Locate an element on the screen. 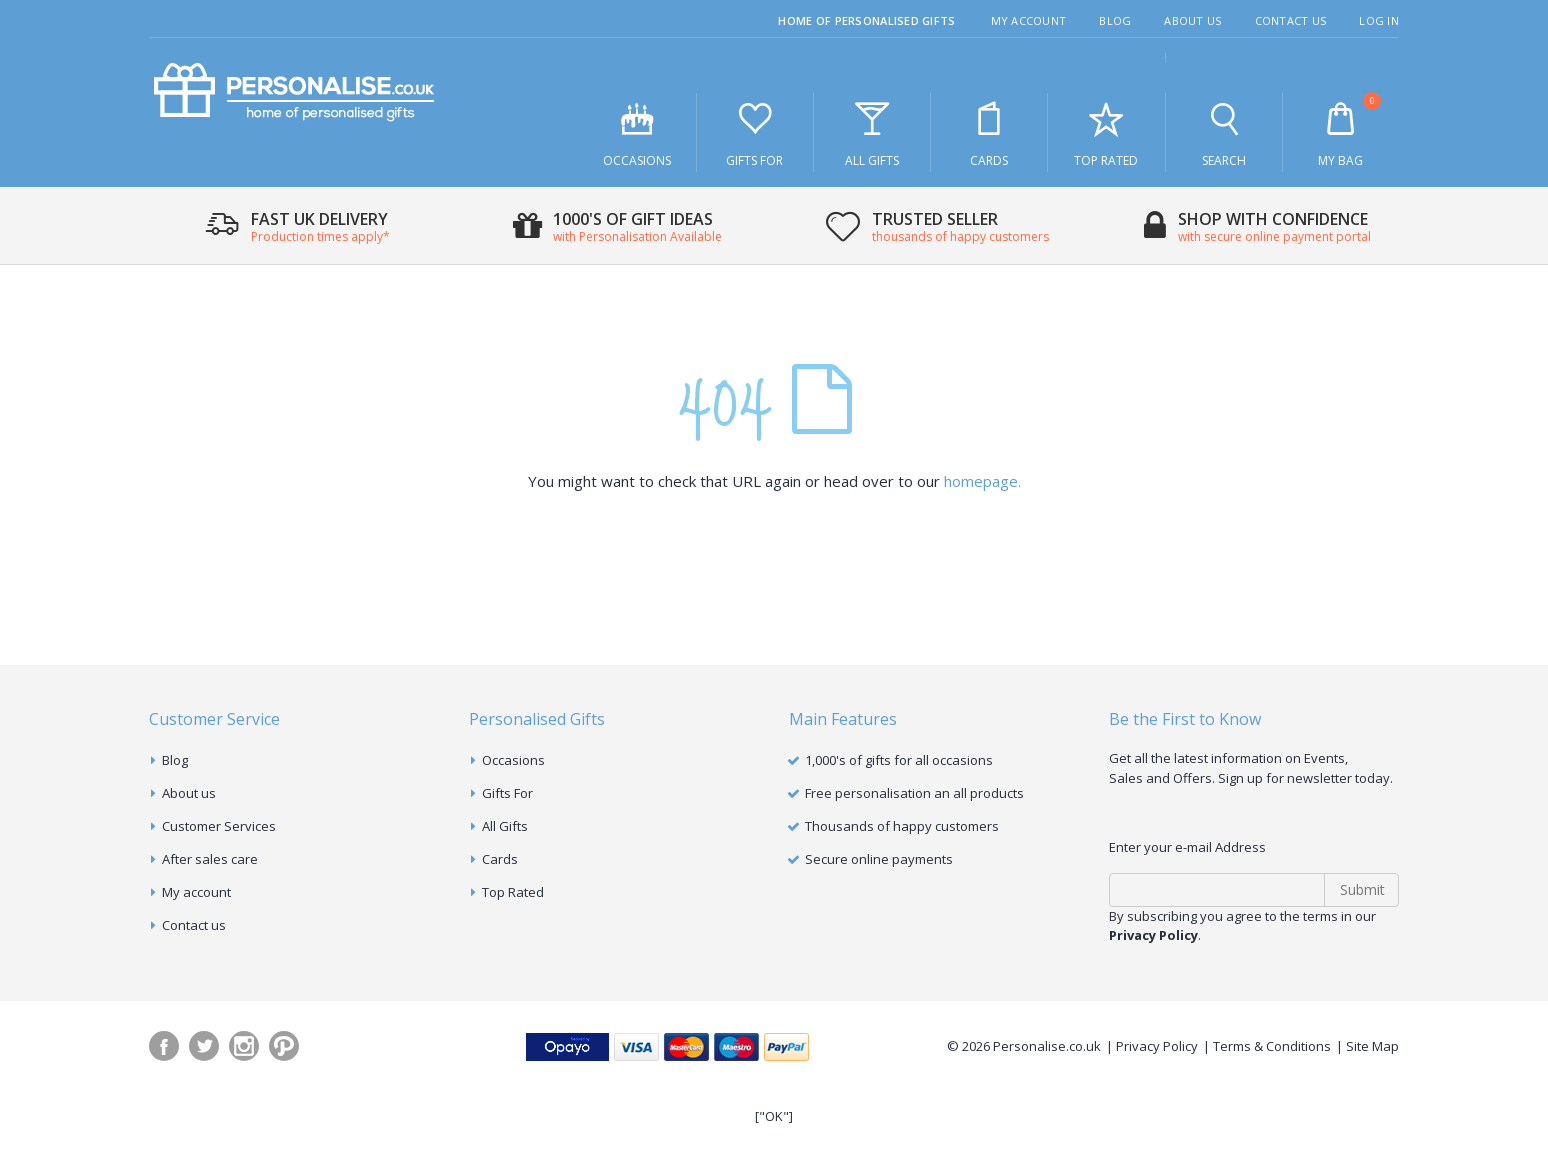 The image size is (1548, 1161). Contact us is located at coordinates (194, 925).